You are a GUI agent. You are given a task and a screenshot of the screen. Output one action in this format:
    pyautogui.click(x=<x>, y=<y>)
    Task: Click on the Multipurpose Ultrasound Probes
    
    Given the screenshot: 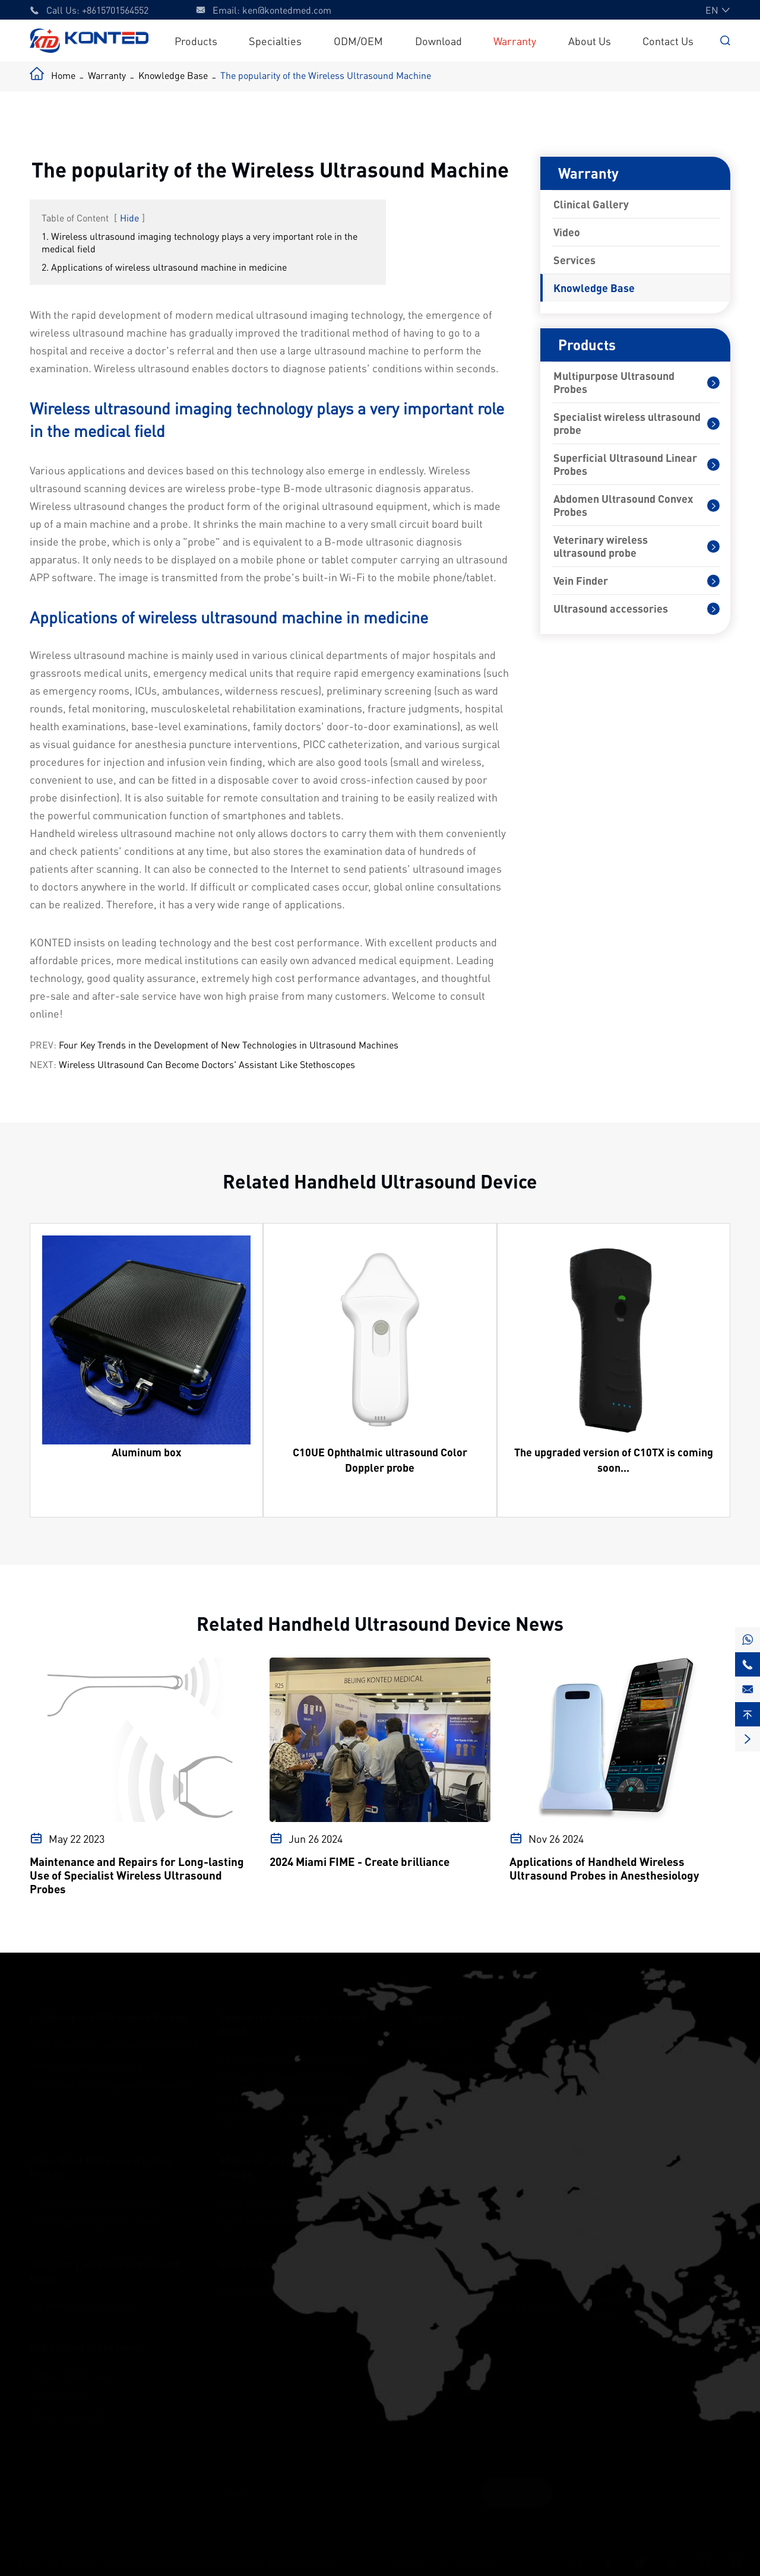 What is the action you would take?
    pyautogui.click(x=613, y=382)
    